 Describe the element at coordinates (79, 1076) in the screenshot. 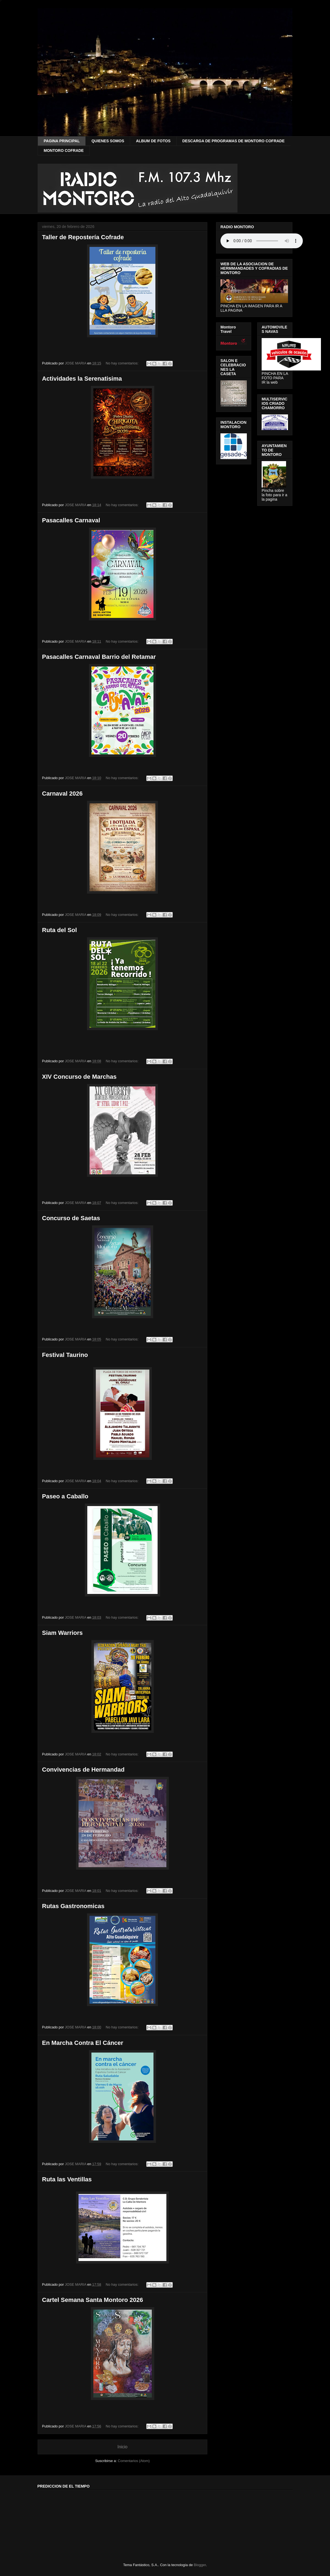

I see `XIV Concurso de Marchas` at that location.